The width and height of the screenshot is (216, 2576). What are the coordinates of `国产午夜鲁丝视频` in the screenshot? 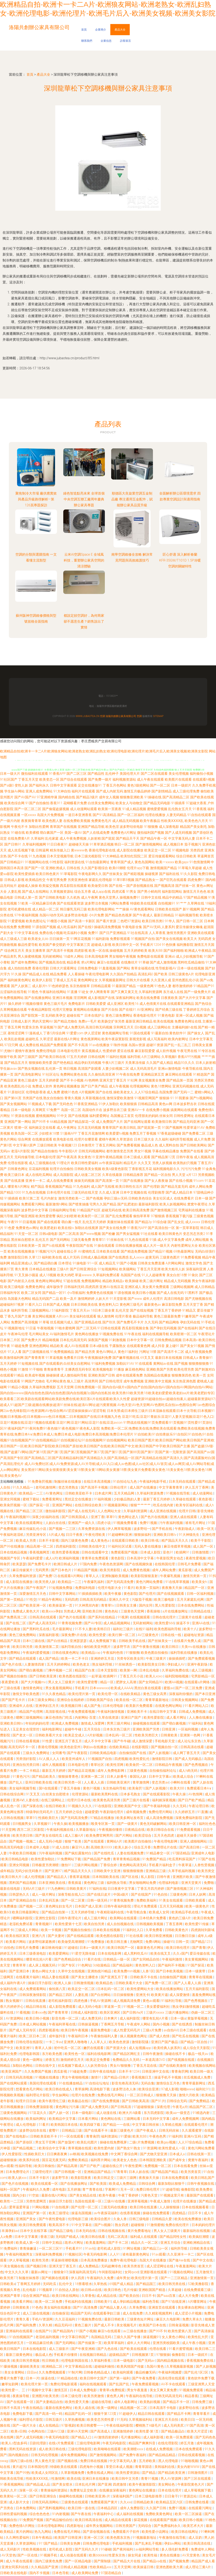 It's located at (146, 1647).